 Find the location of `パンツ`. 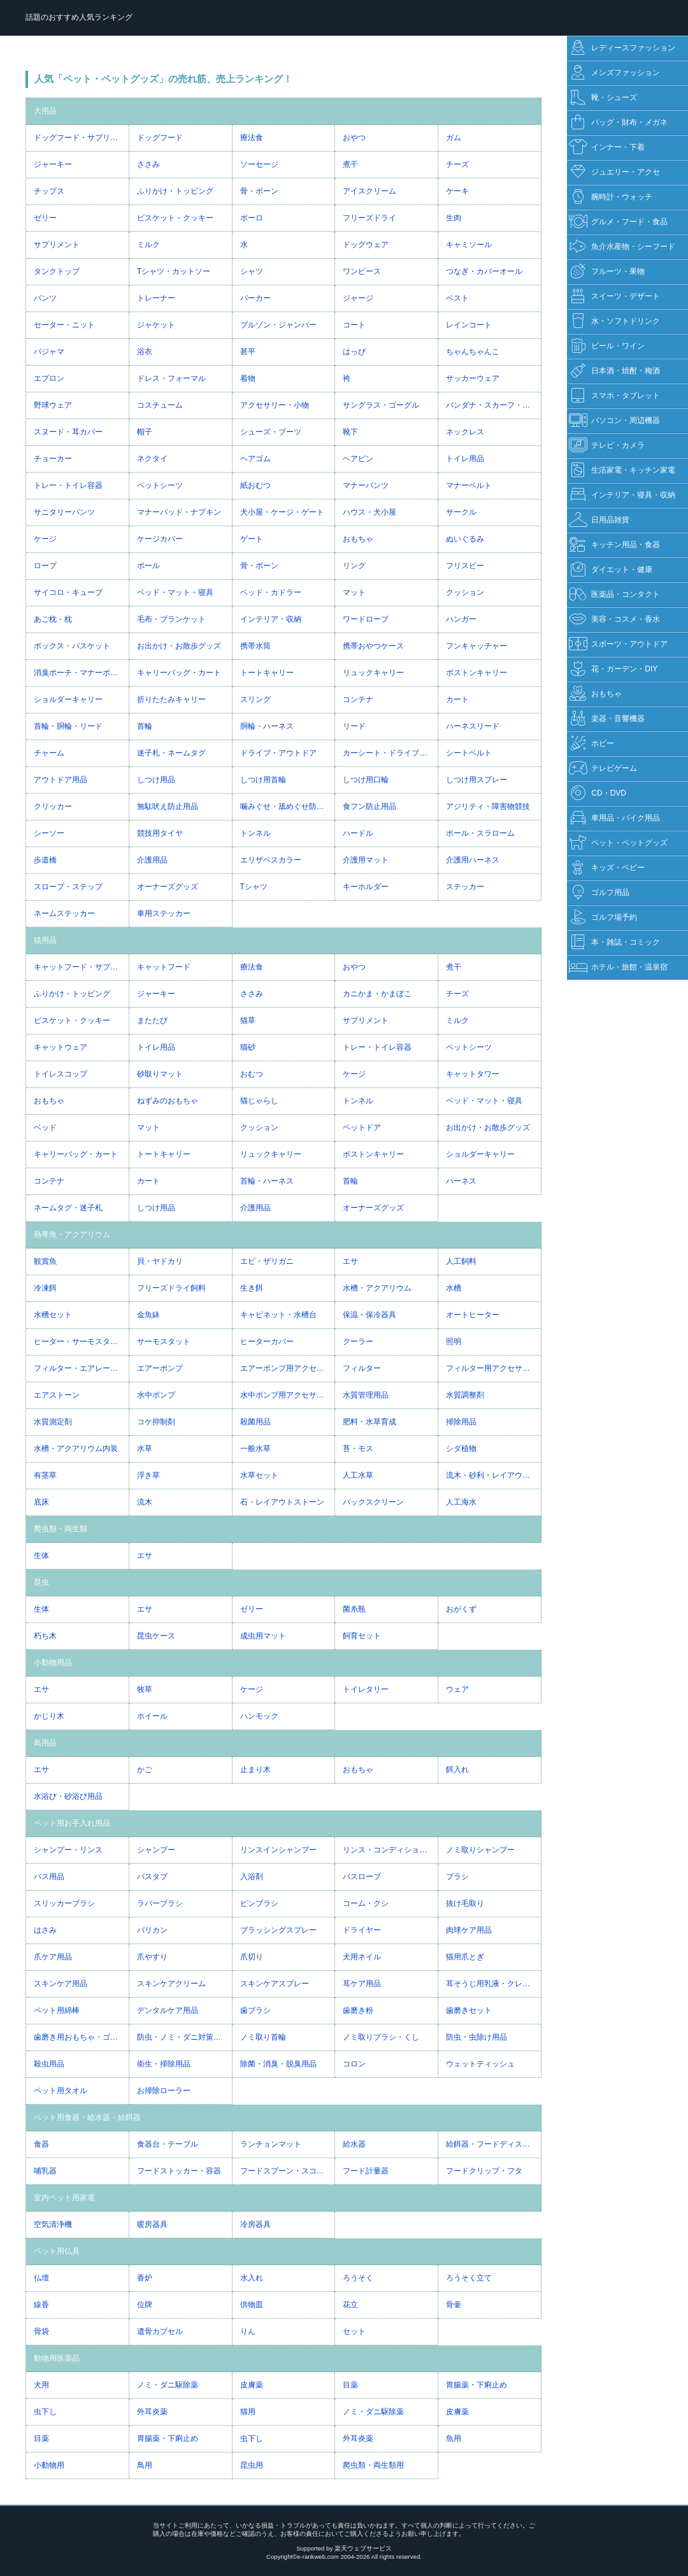

パンツ is located at coordinates (45, 298).